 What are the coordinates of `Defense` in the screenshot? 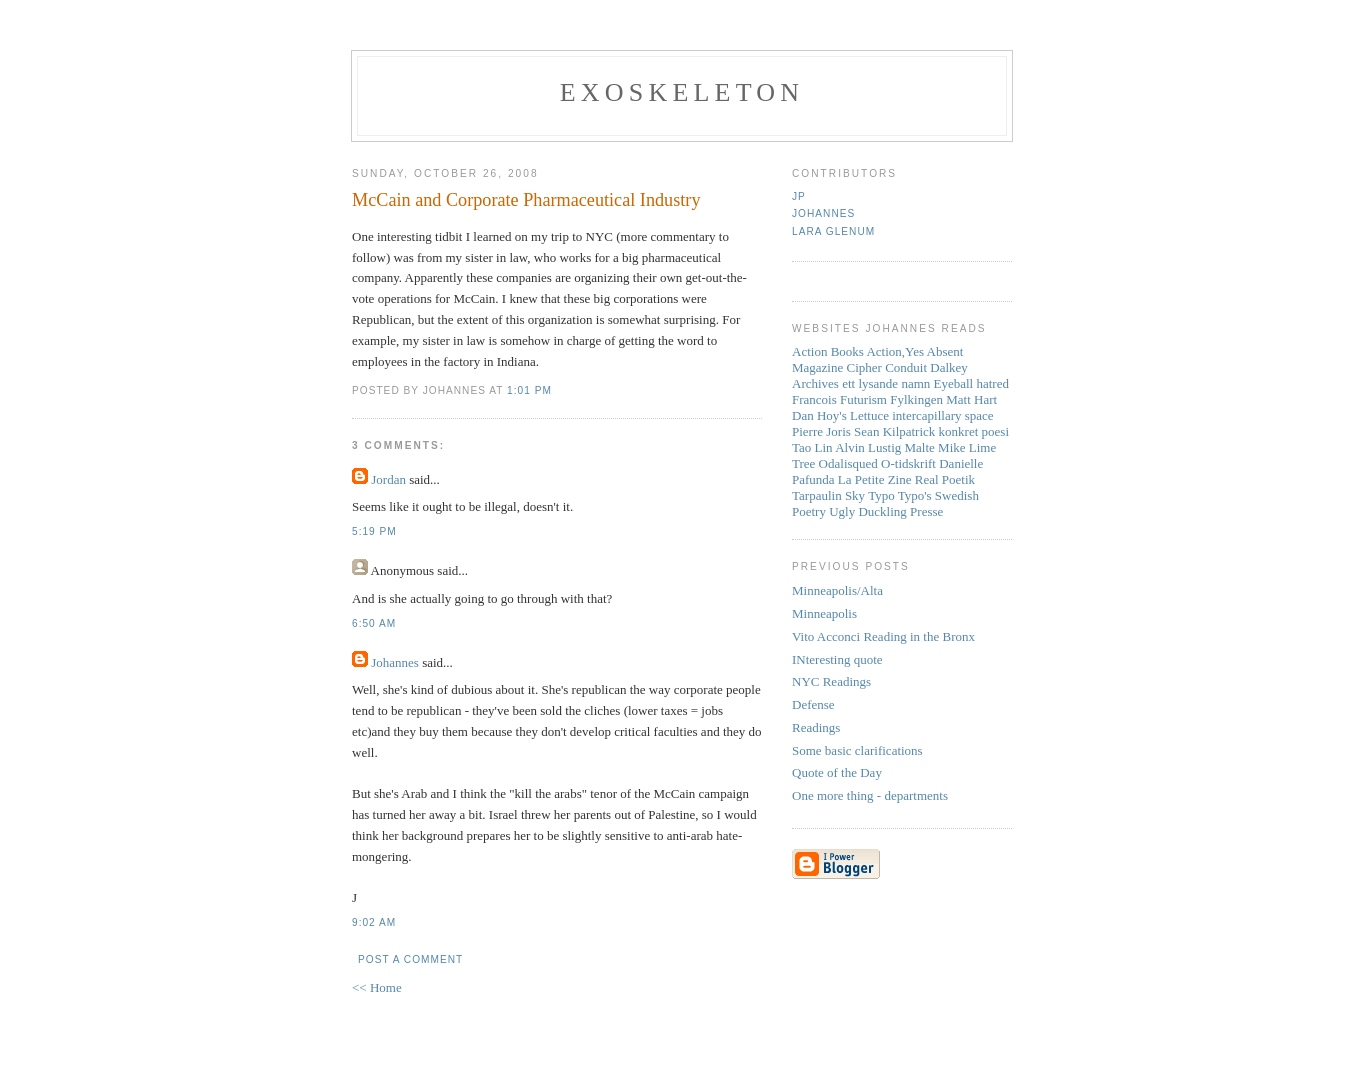 It's located at (813, 704).